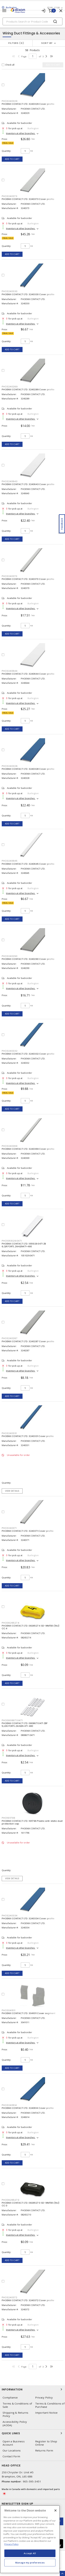 The height and width of the screenshot is (2576, 65). I want to click on PHO3240329, so click(10, 101).